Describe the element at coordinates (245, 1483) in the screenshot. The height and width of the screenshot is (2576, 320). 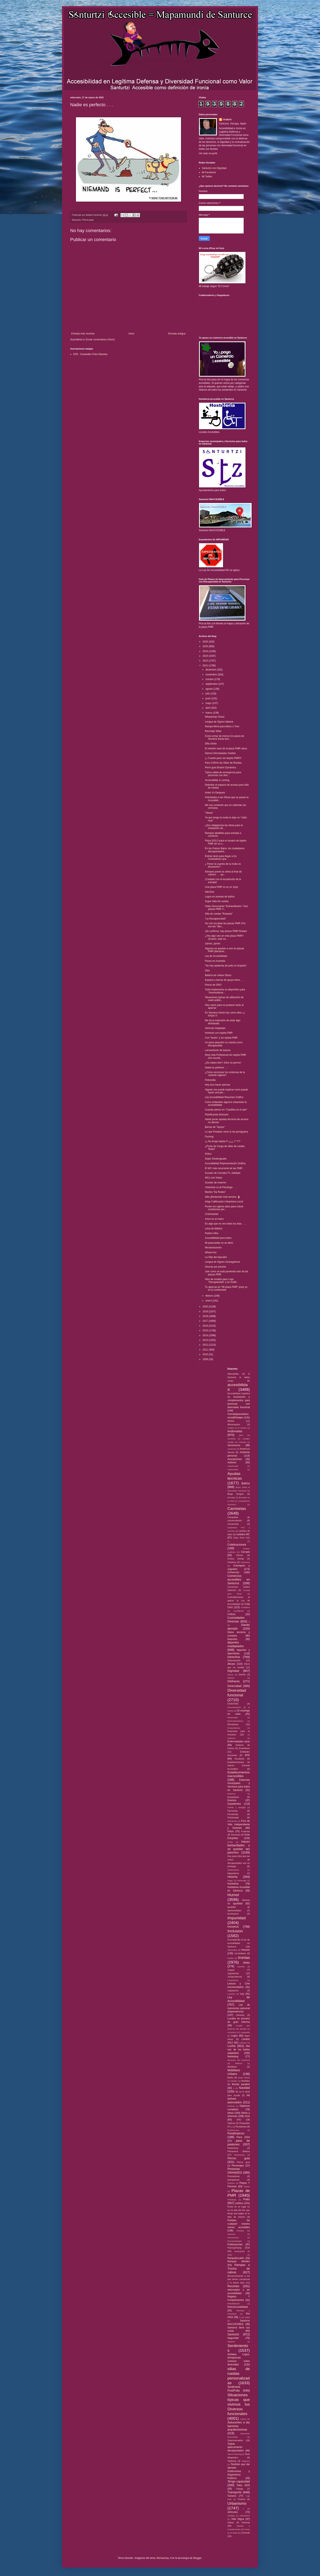
I see `Baños` at that location.